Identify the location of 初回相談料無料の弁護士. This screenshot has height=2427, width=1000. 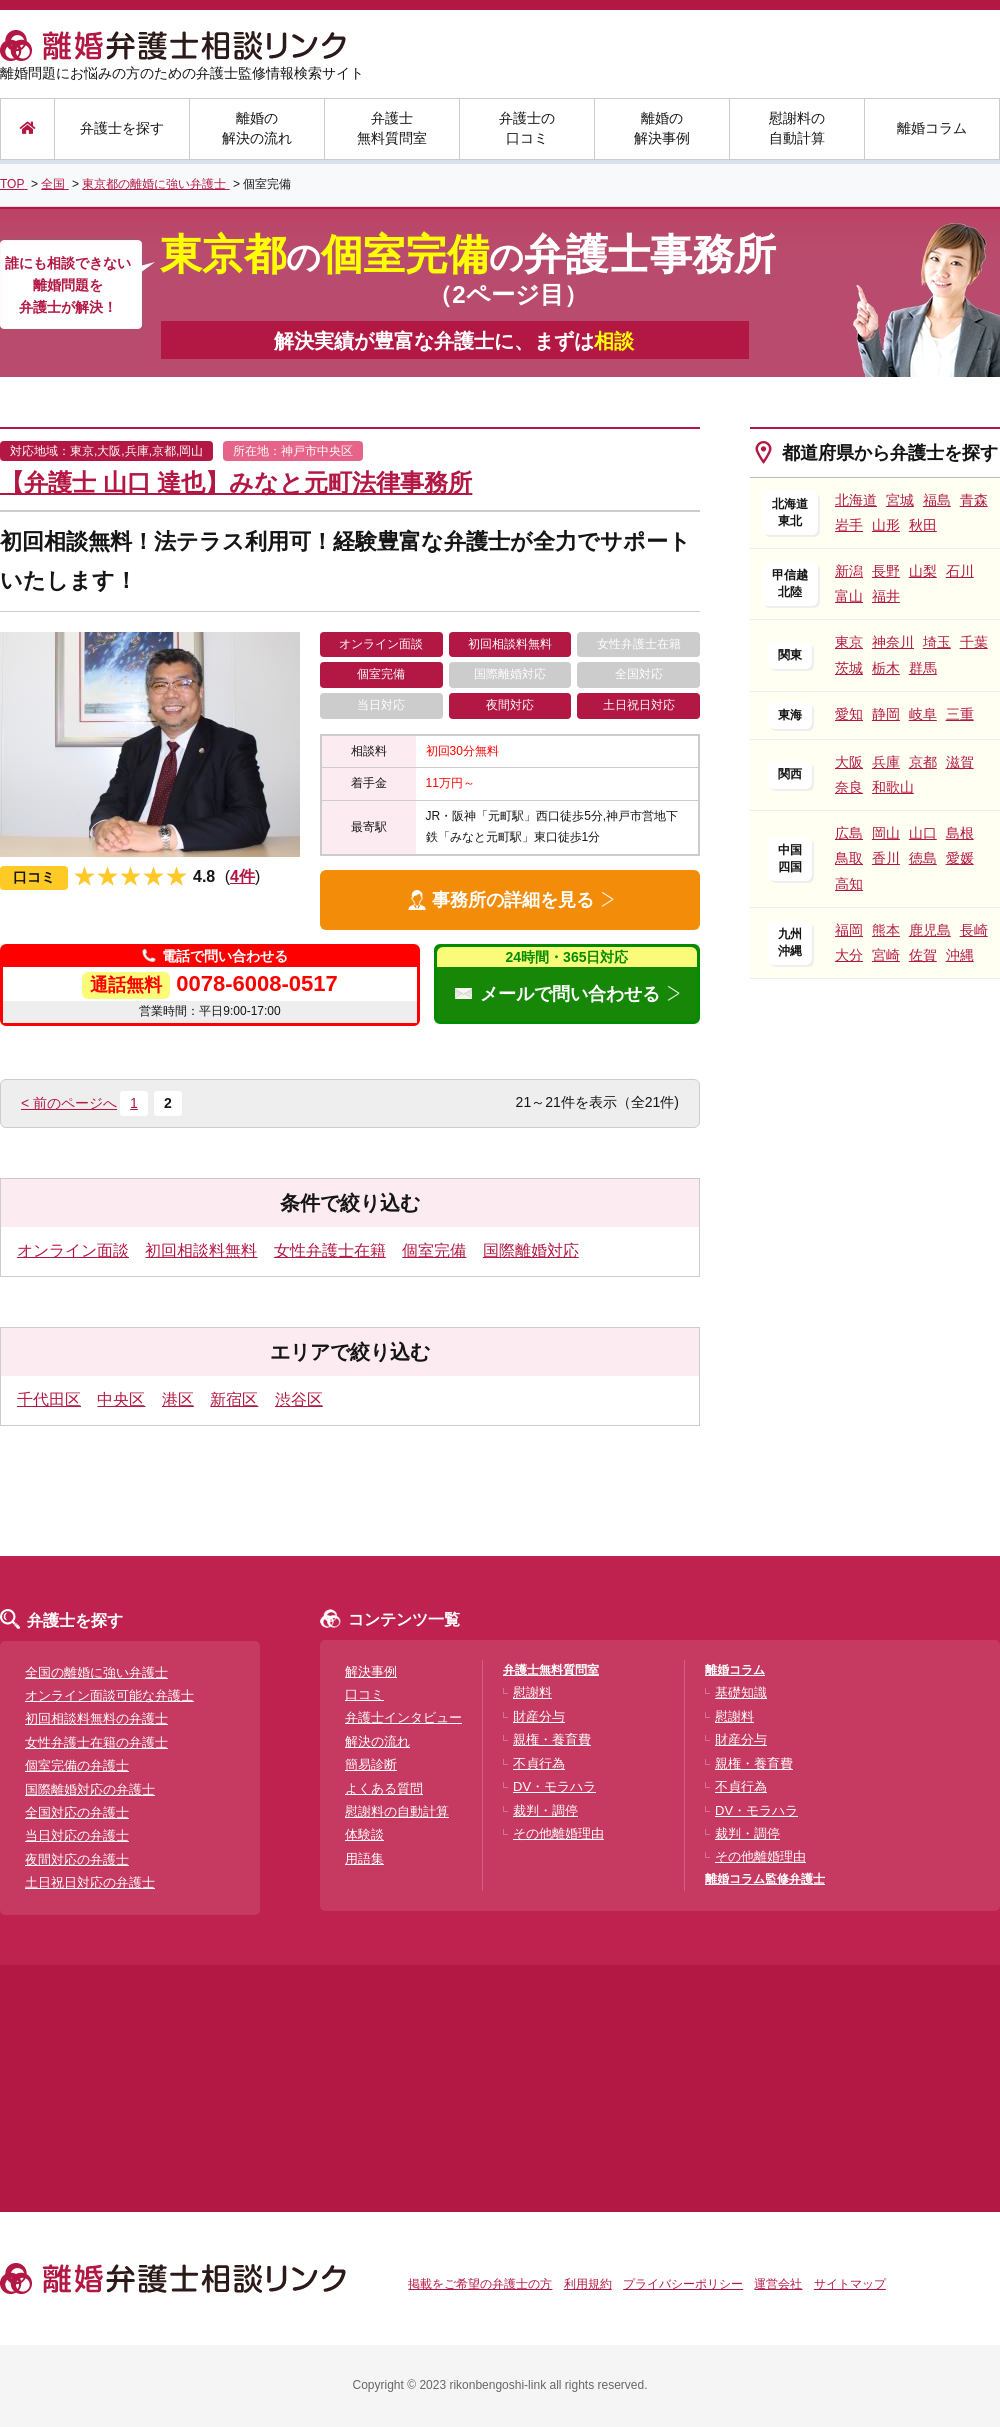
(96, 1718).